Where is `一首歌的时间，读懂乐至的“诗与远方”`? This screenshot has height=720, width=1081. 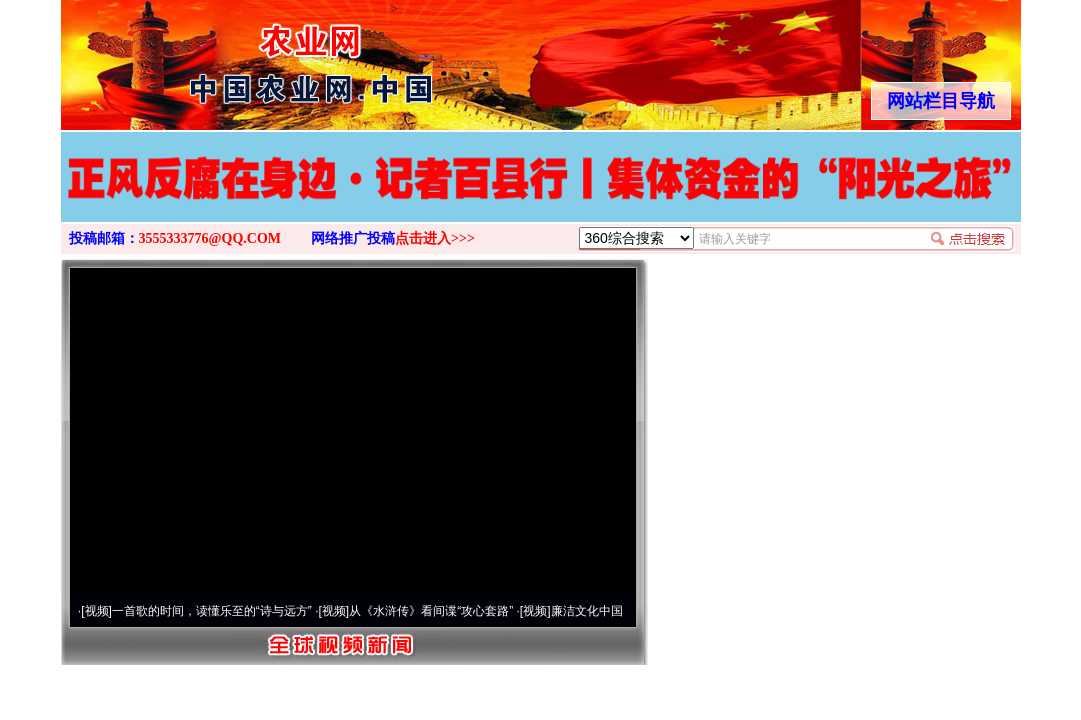 一首歌的时间，读懂乐至的“诗与远方” is located at coordinates (212, 611).